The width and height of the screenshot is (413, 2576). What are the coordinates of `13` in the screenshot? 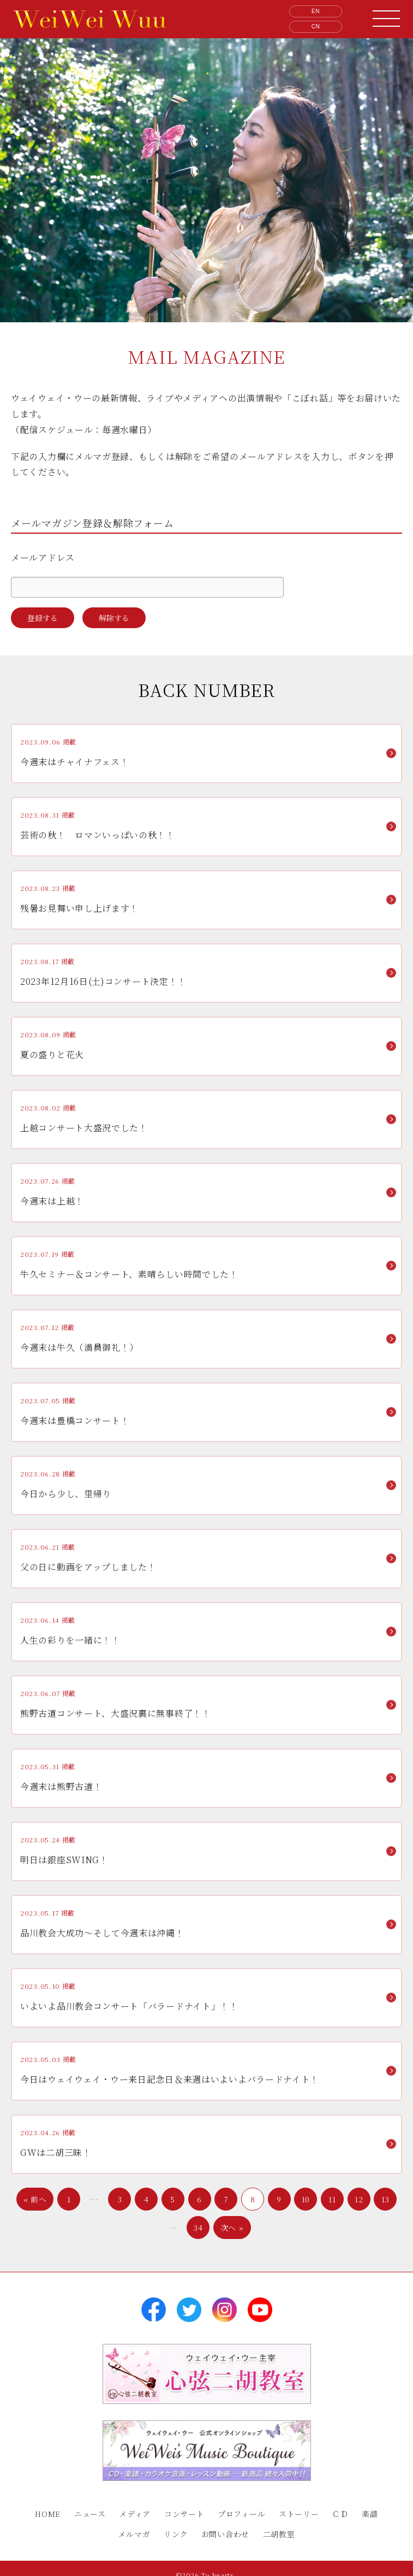 It's located at (385, 2199).